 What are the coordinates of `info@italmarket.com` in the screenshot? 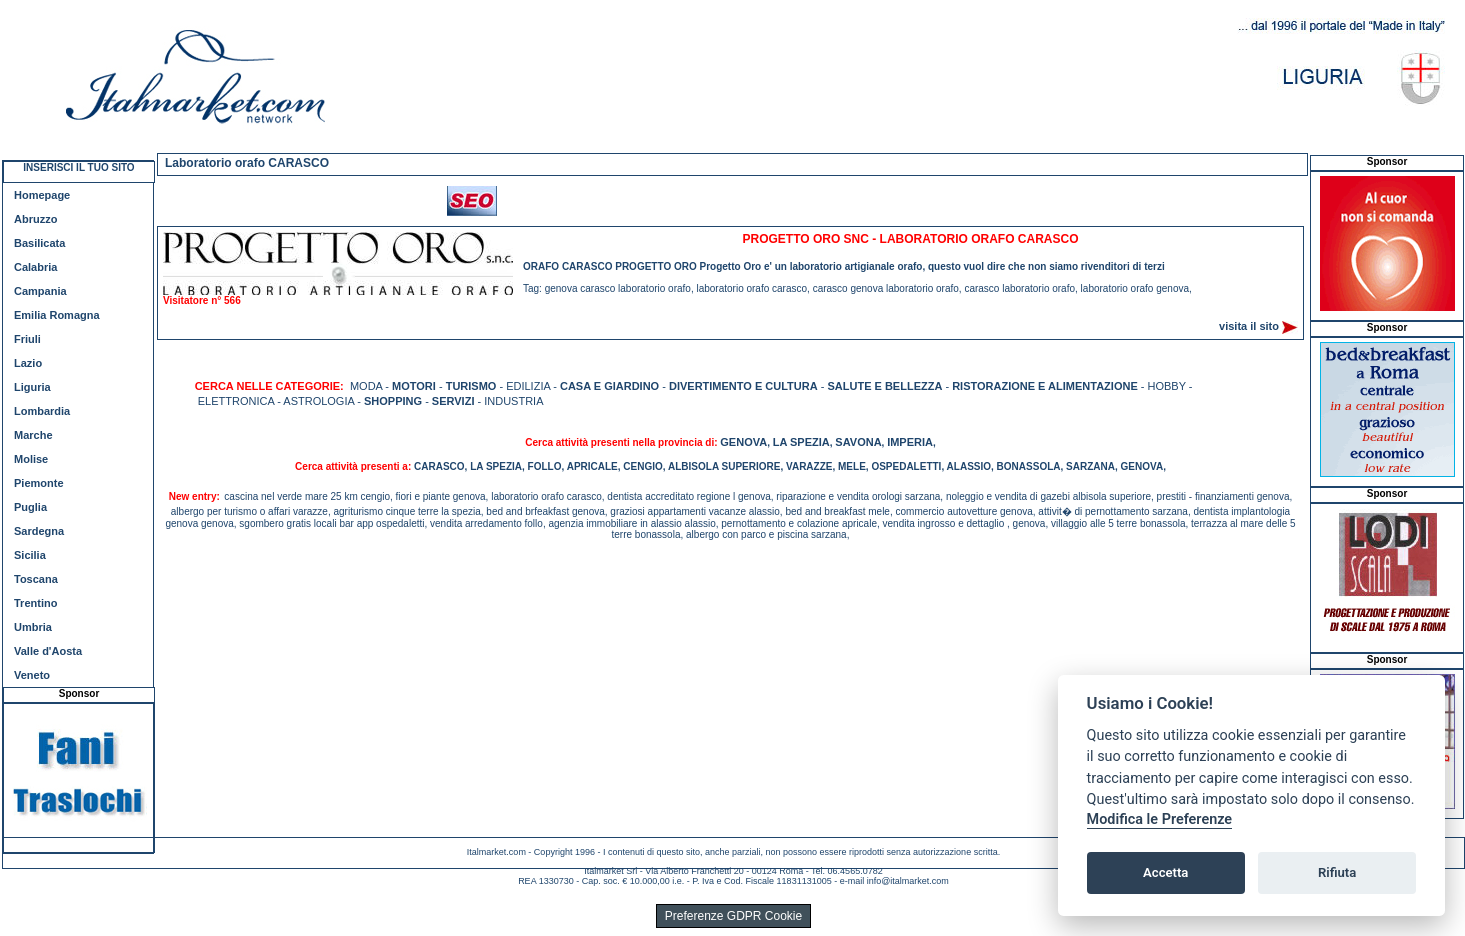 It's located at (908, 881).